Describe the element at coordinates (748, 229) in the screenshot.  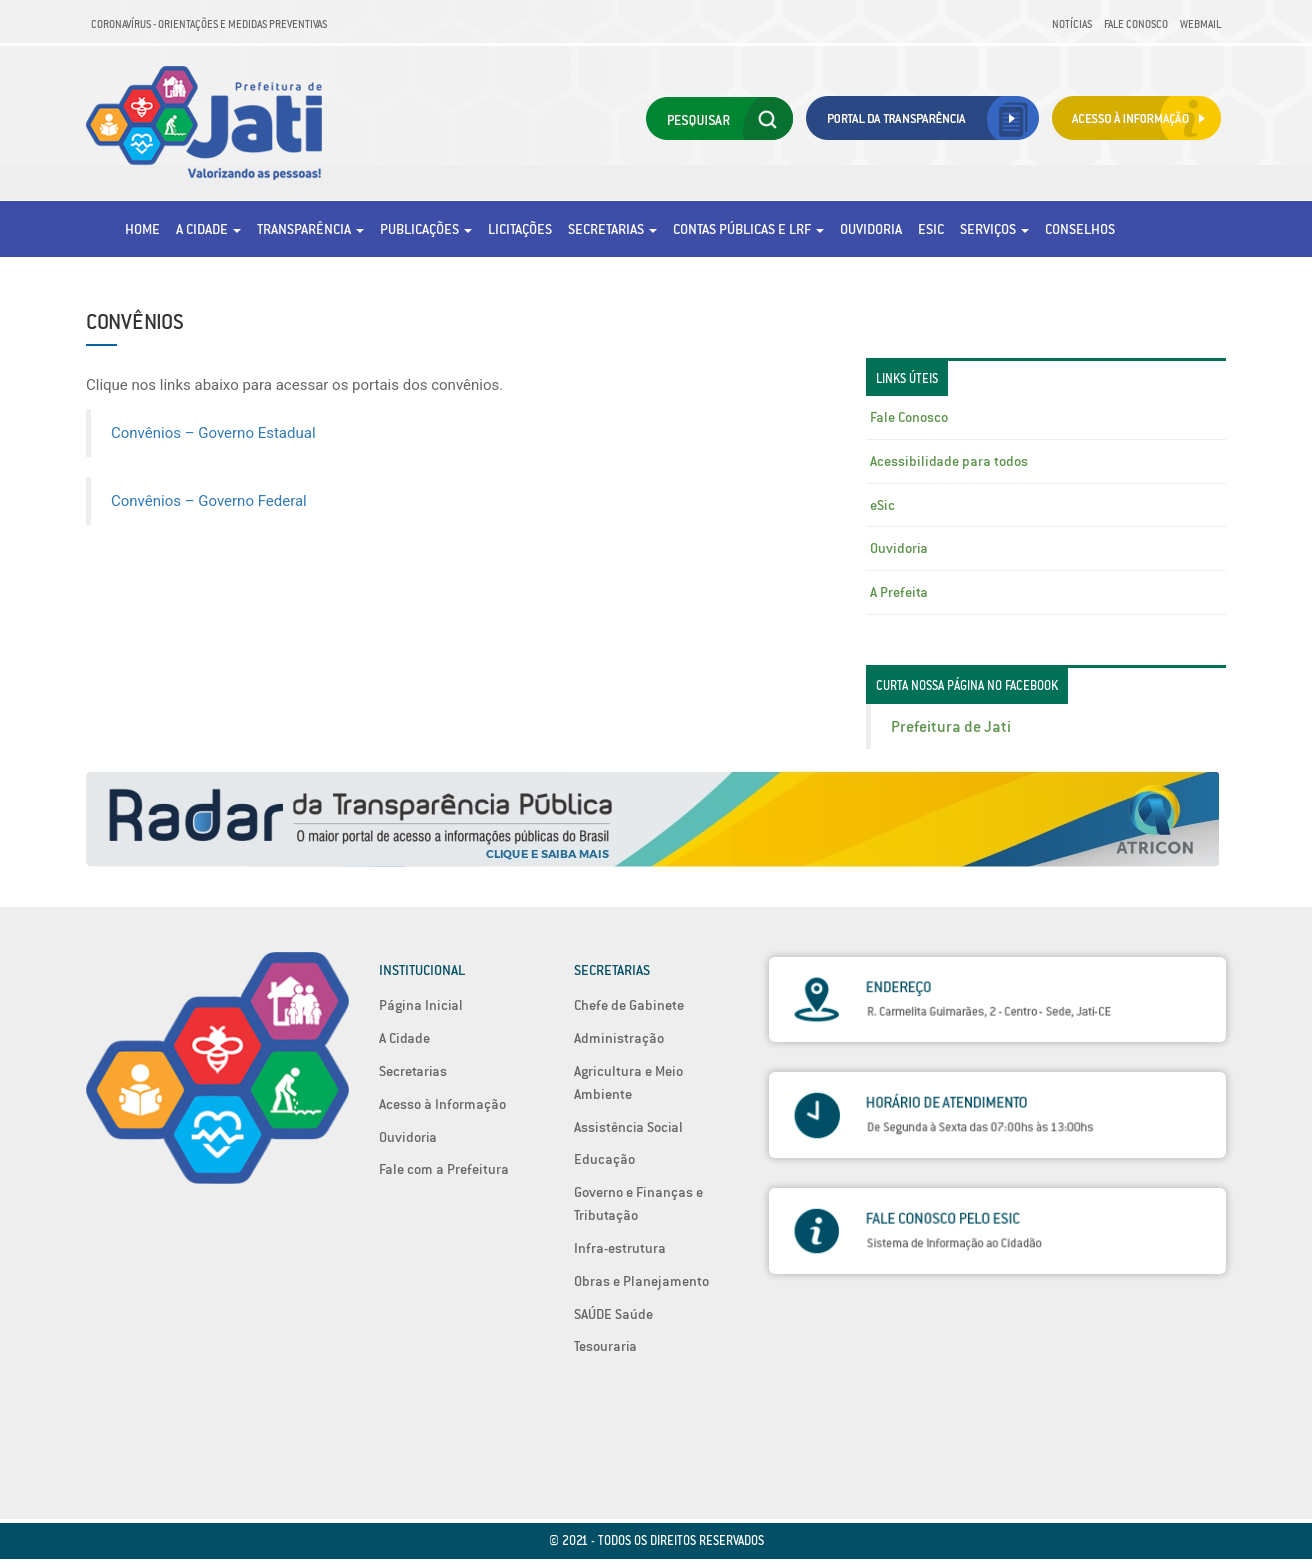
I see `Contas Públicas e LRF` at that location.